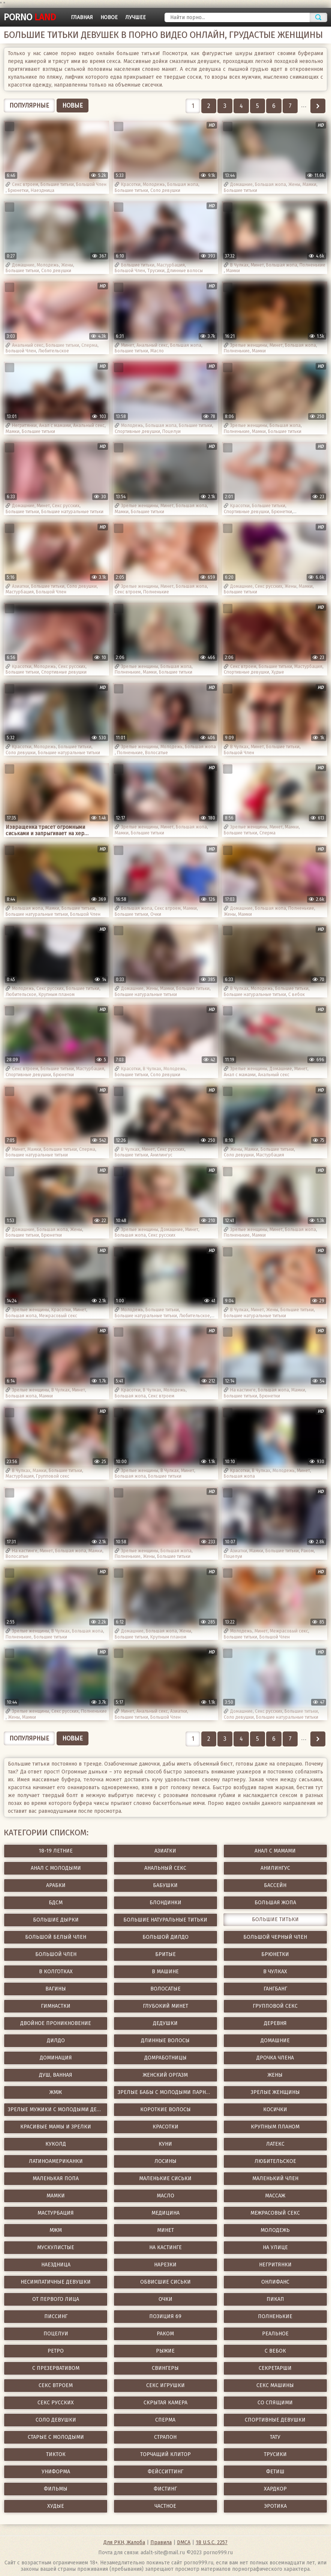  I want to click on Бритые, so click(165, 1954).